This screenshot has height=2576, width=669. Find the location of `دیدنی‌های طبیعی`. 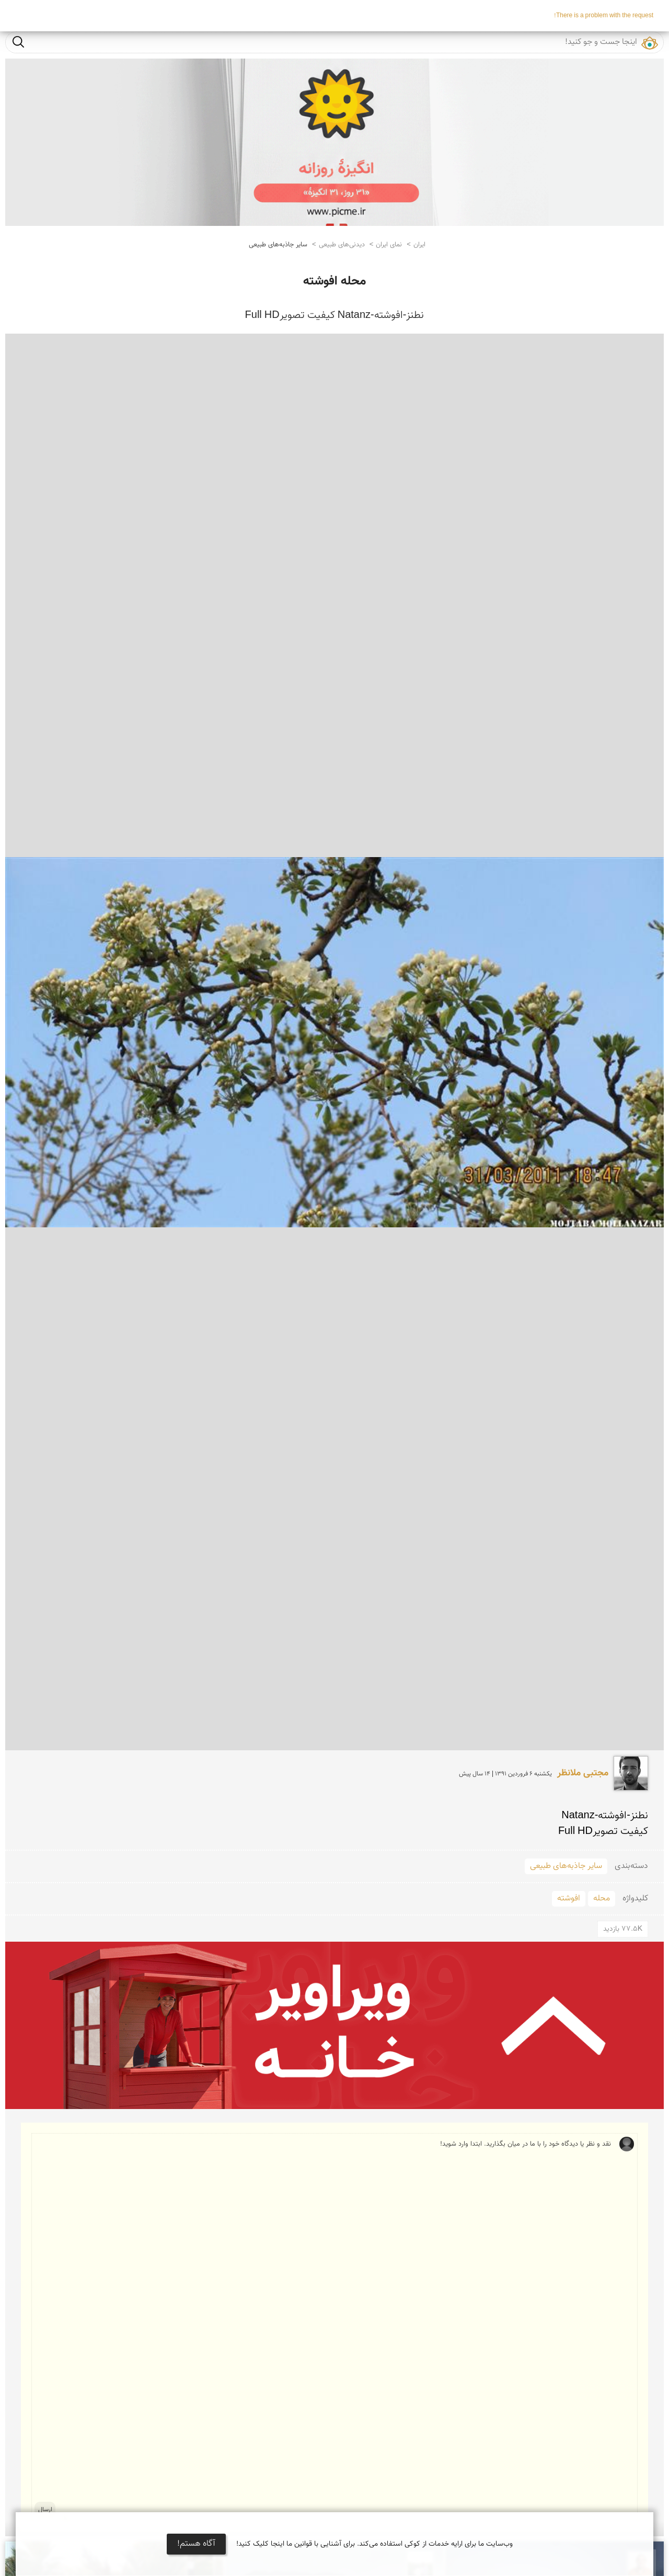

دیدنی‌های طبیعی is located at coordinates (342, 245).